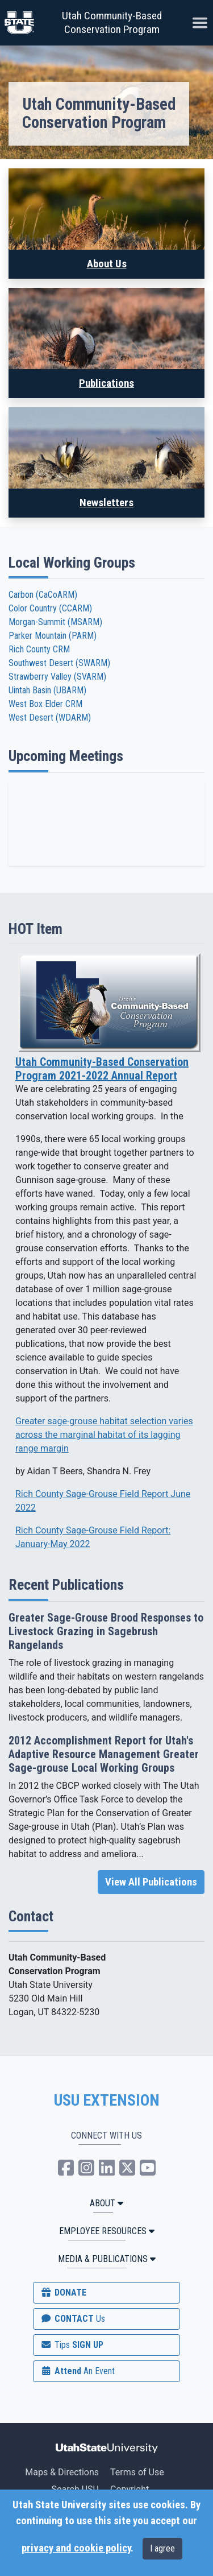 Image resolution: width=213 pixels, height=2576 pixels. I want to click on MEDIA & PUBLICATIONS [button], so click(107, 2259).